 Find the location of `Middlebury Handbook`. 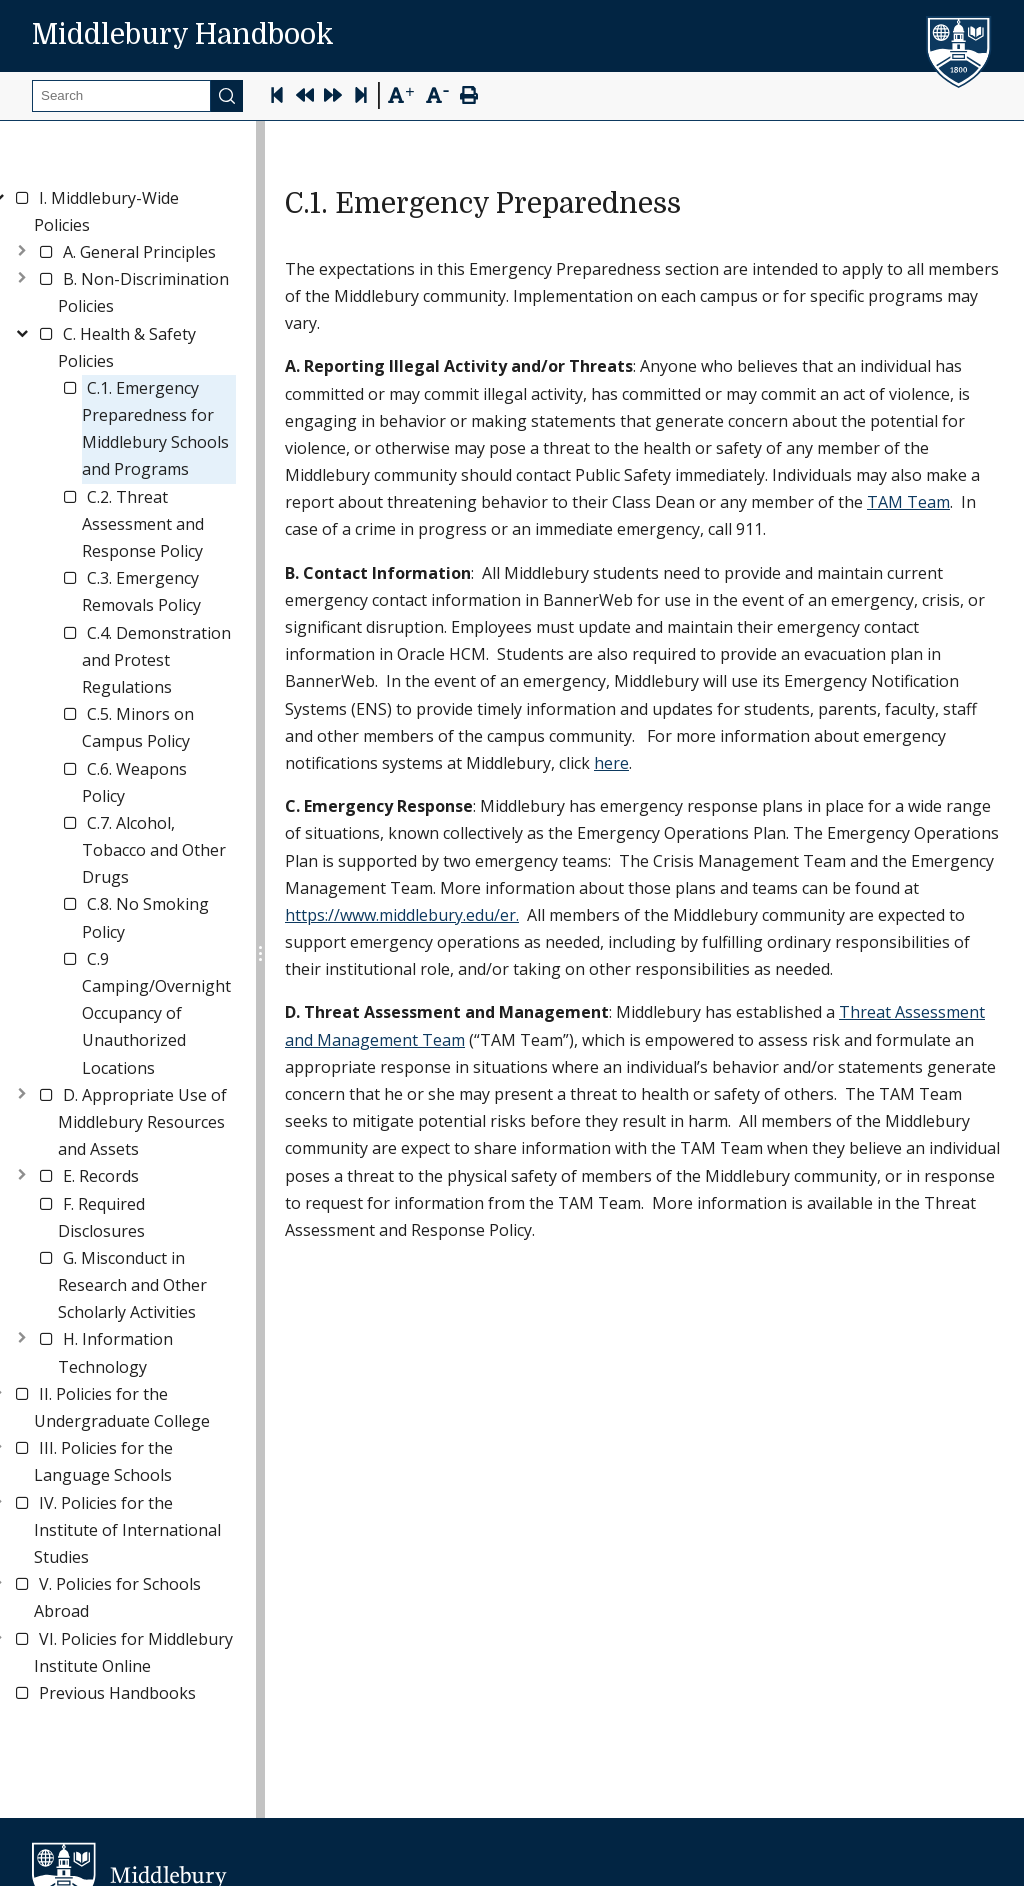

Middlebury Handbook is located at coordinates (183, 35).